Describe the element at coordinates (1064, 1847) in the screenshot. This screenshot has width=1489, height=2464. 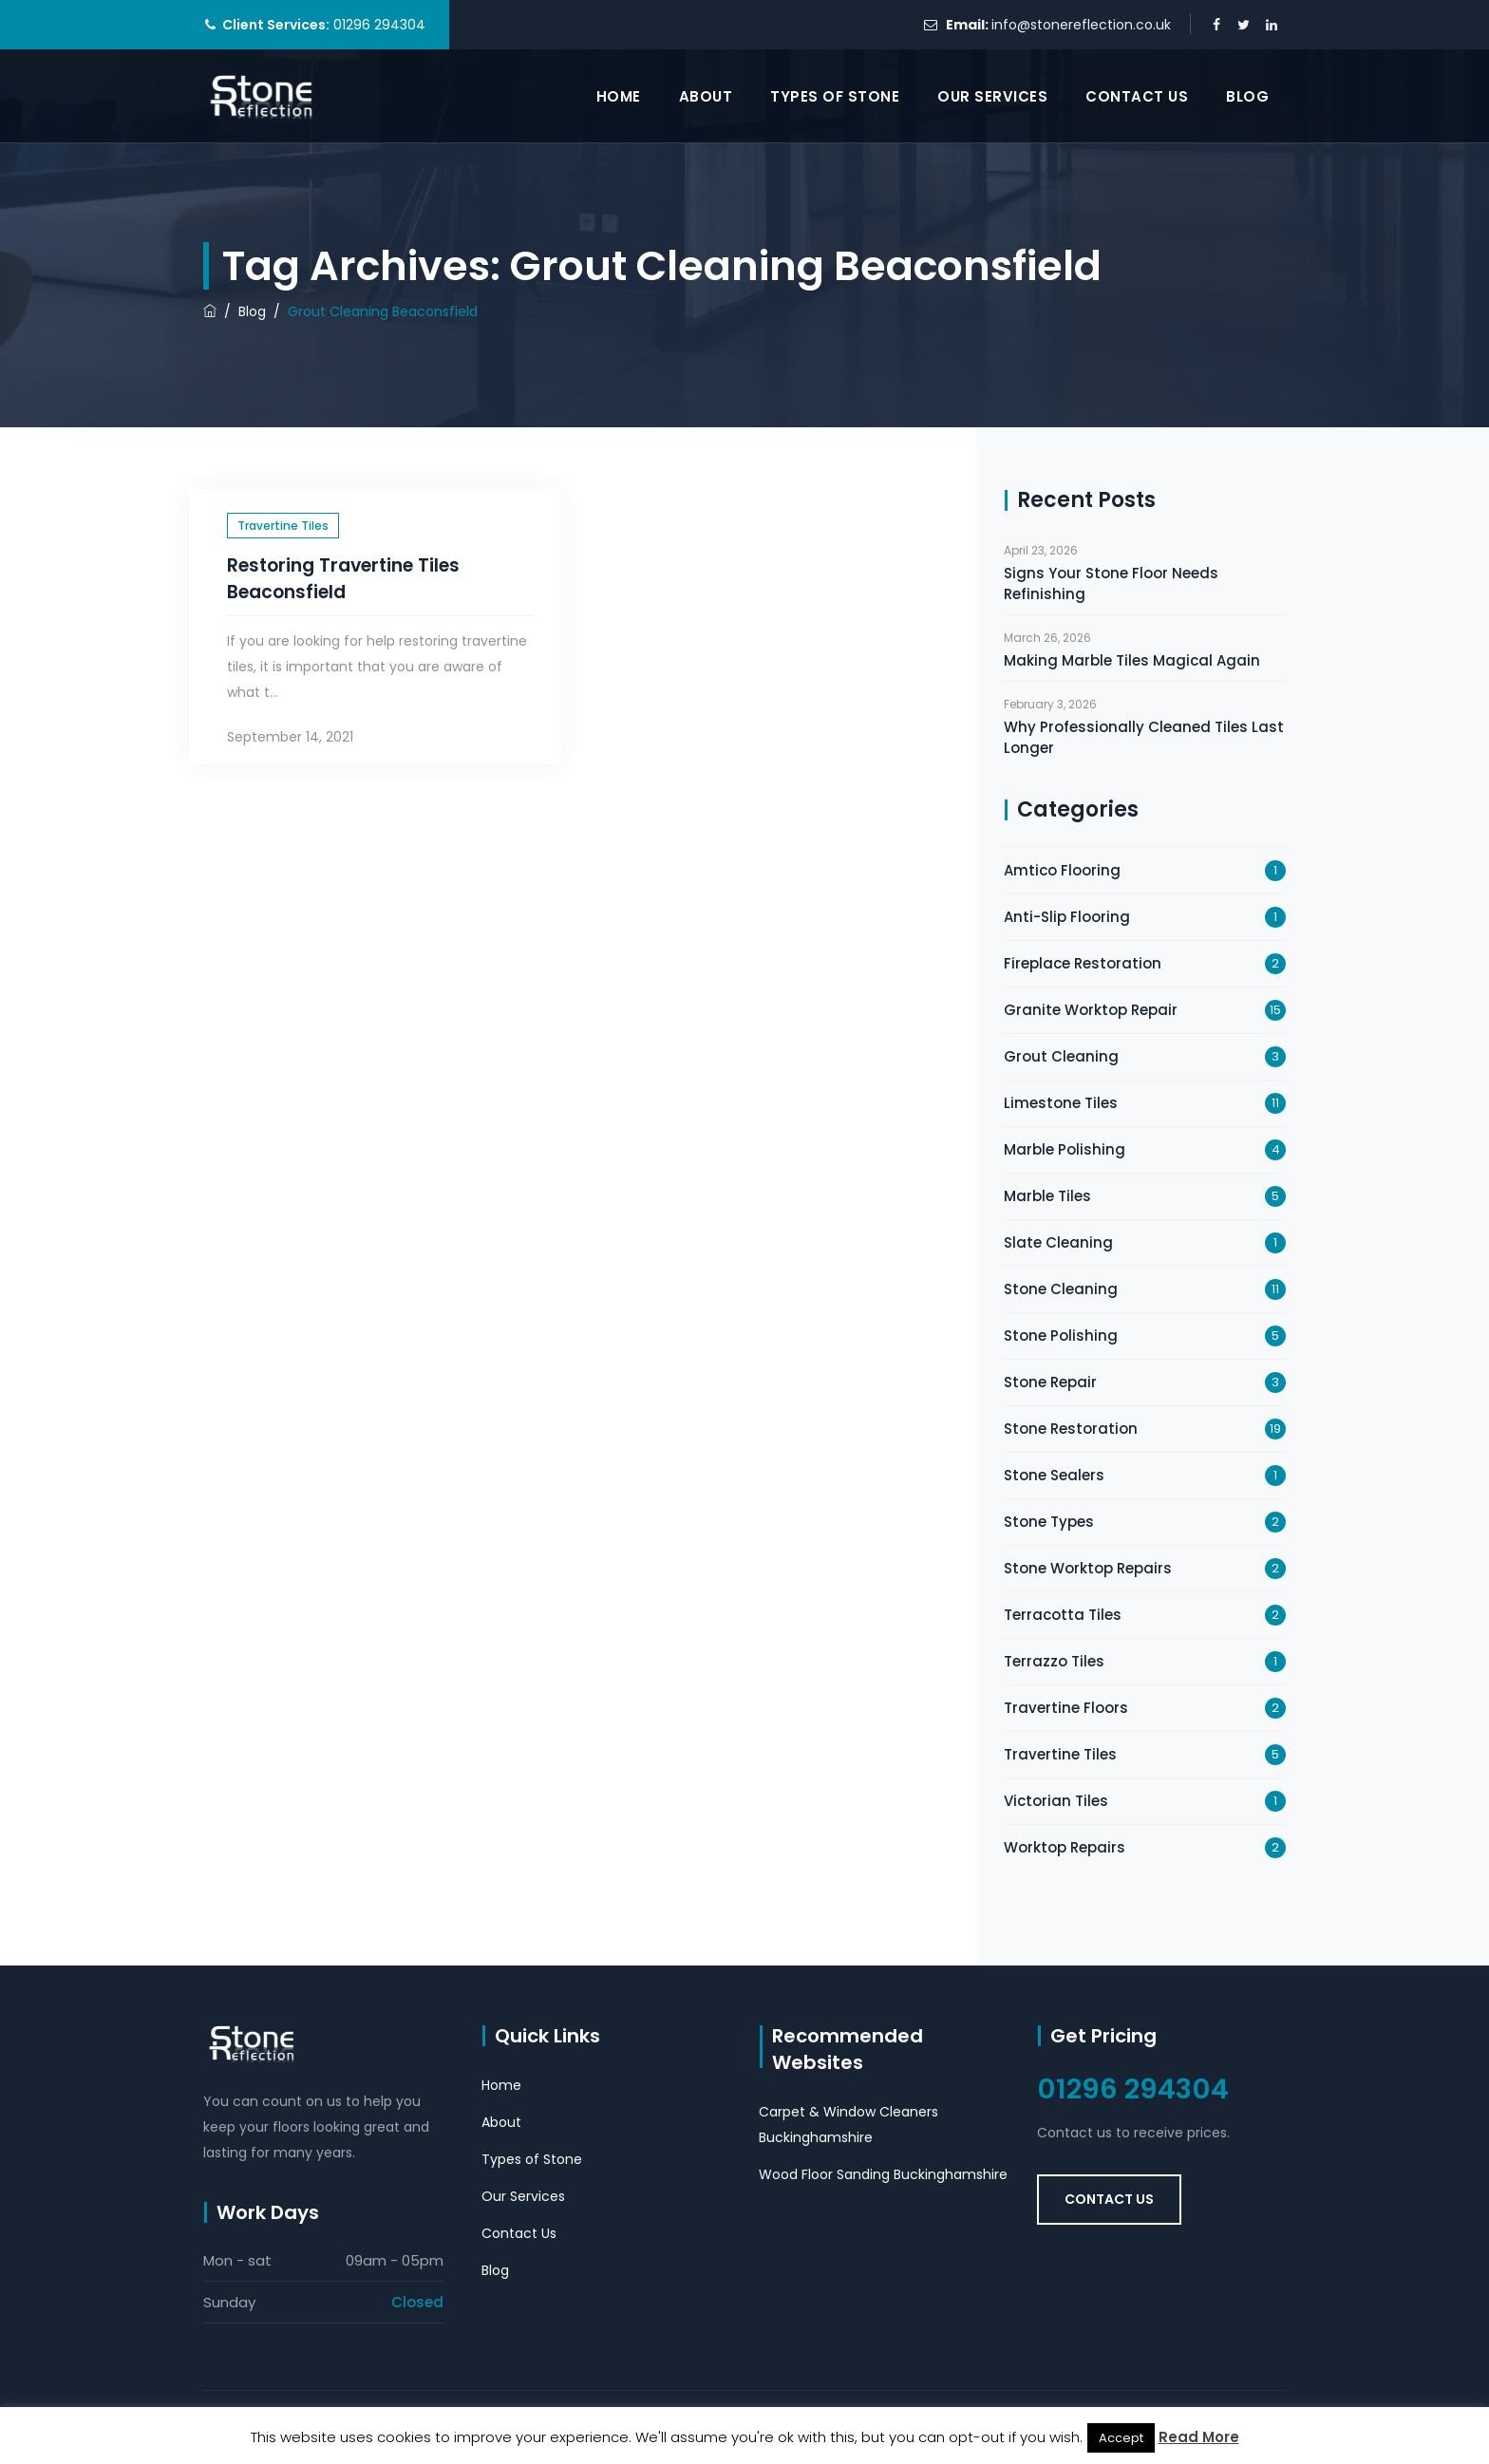
I see `Worktop Repairs` at that location.